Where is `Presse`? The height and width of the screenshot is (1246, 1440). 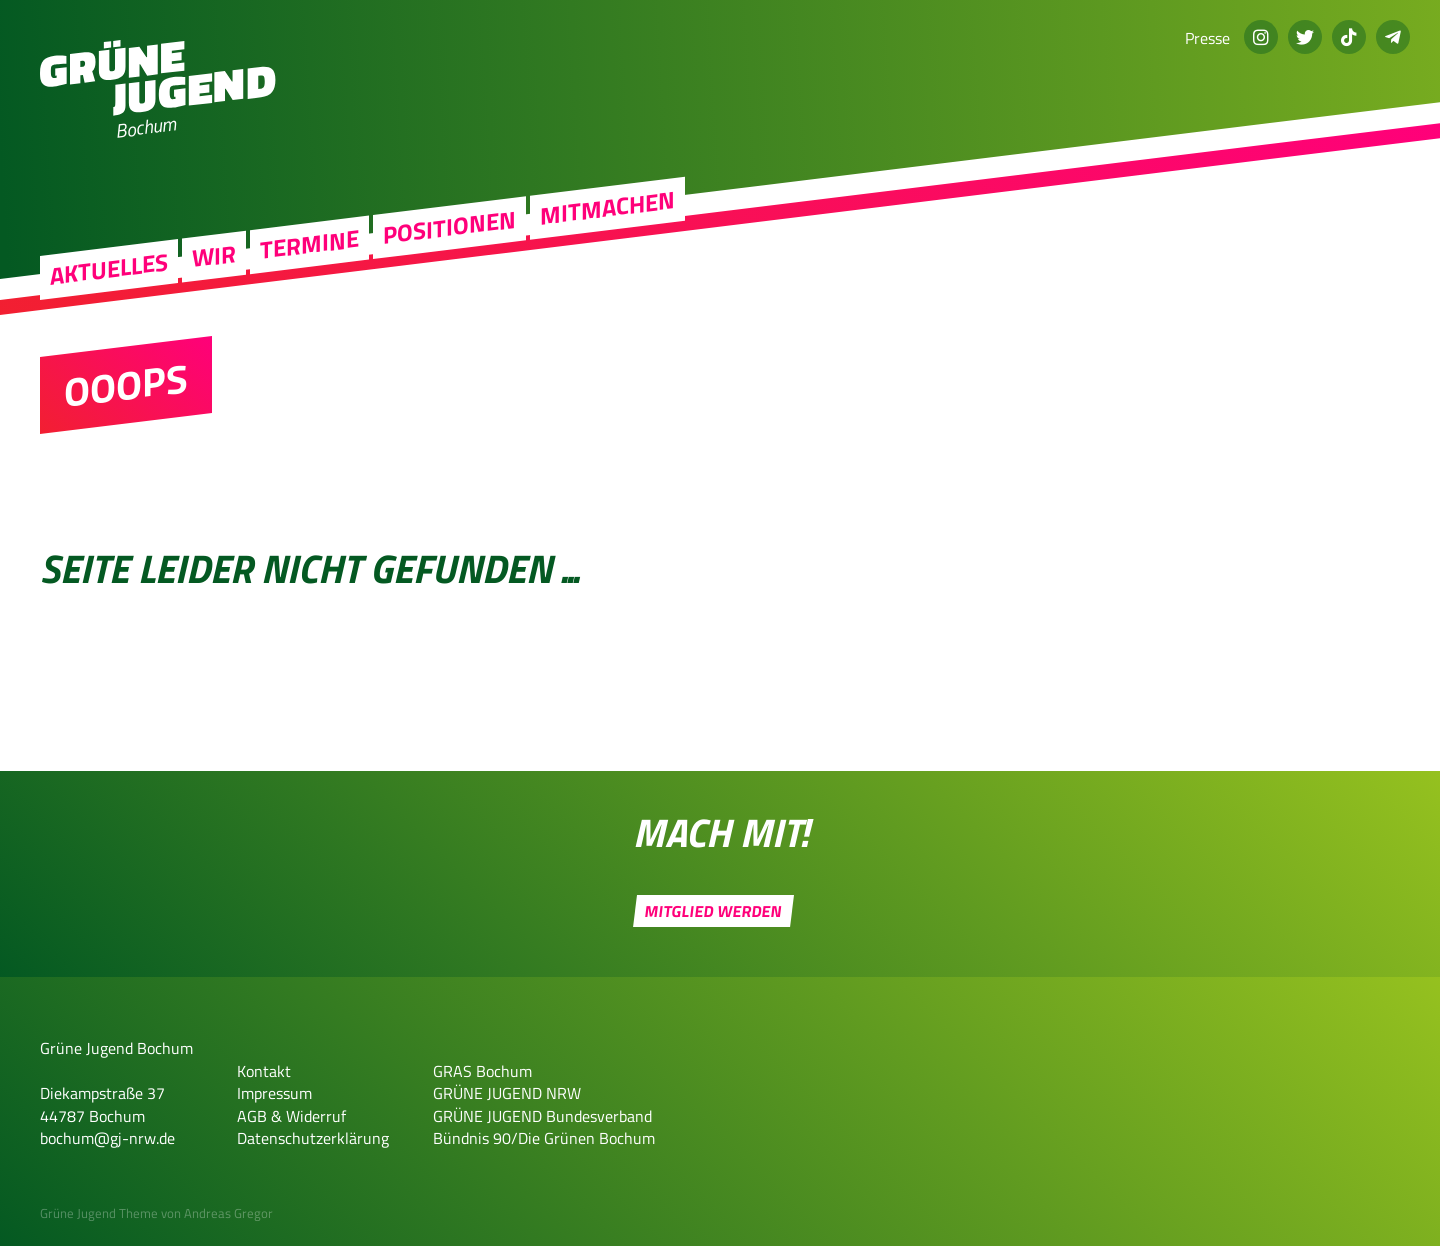
Presse is located at coordinates (1207, 38).